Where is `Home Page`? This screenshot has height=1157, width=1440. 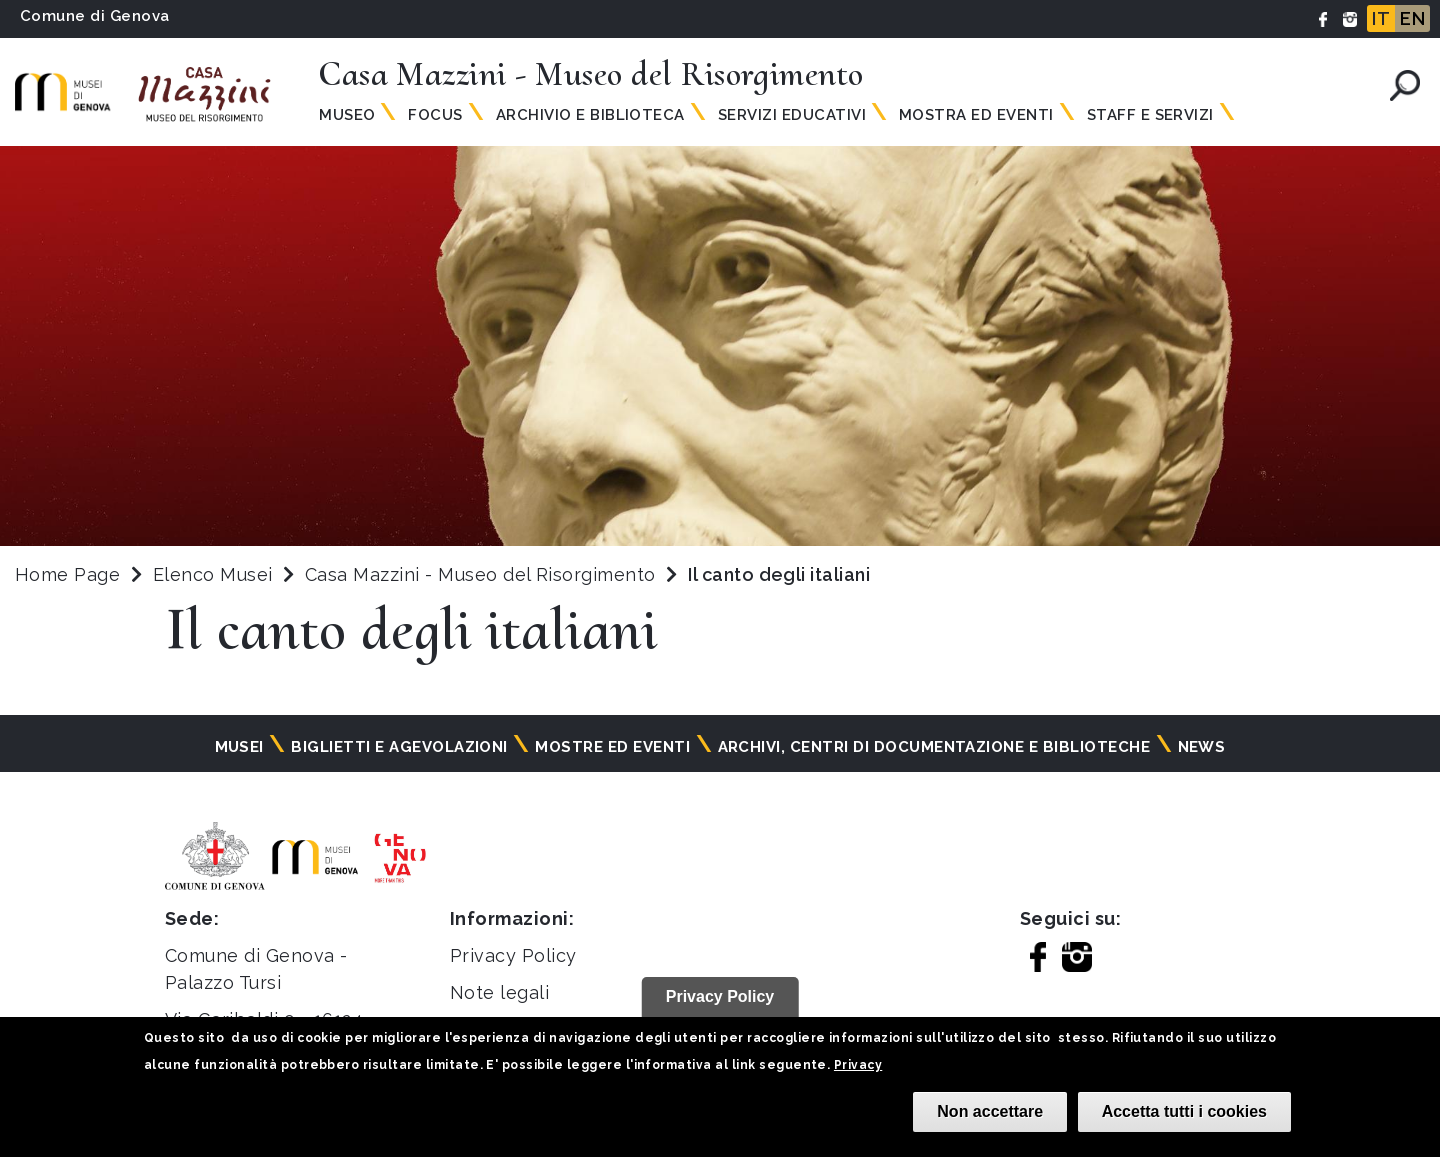
Home Page is located at coordinates (67, 574).